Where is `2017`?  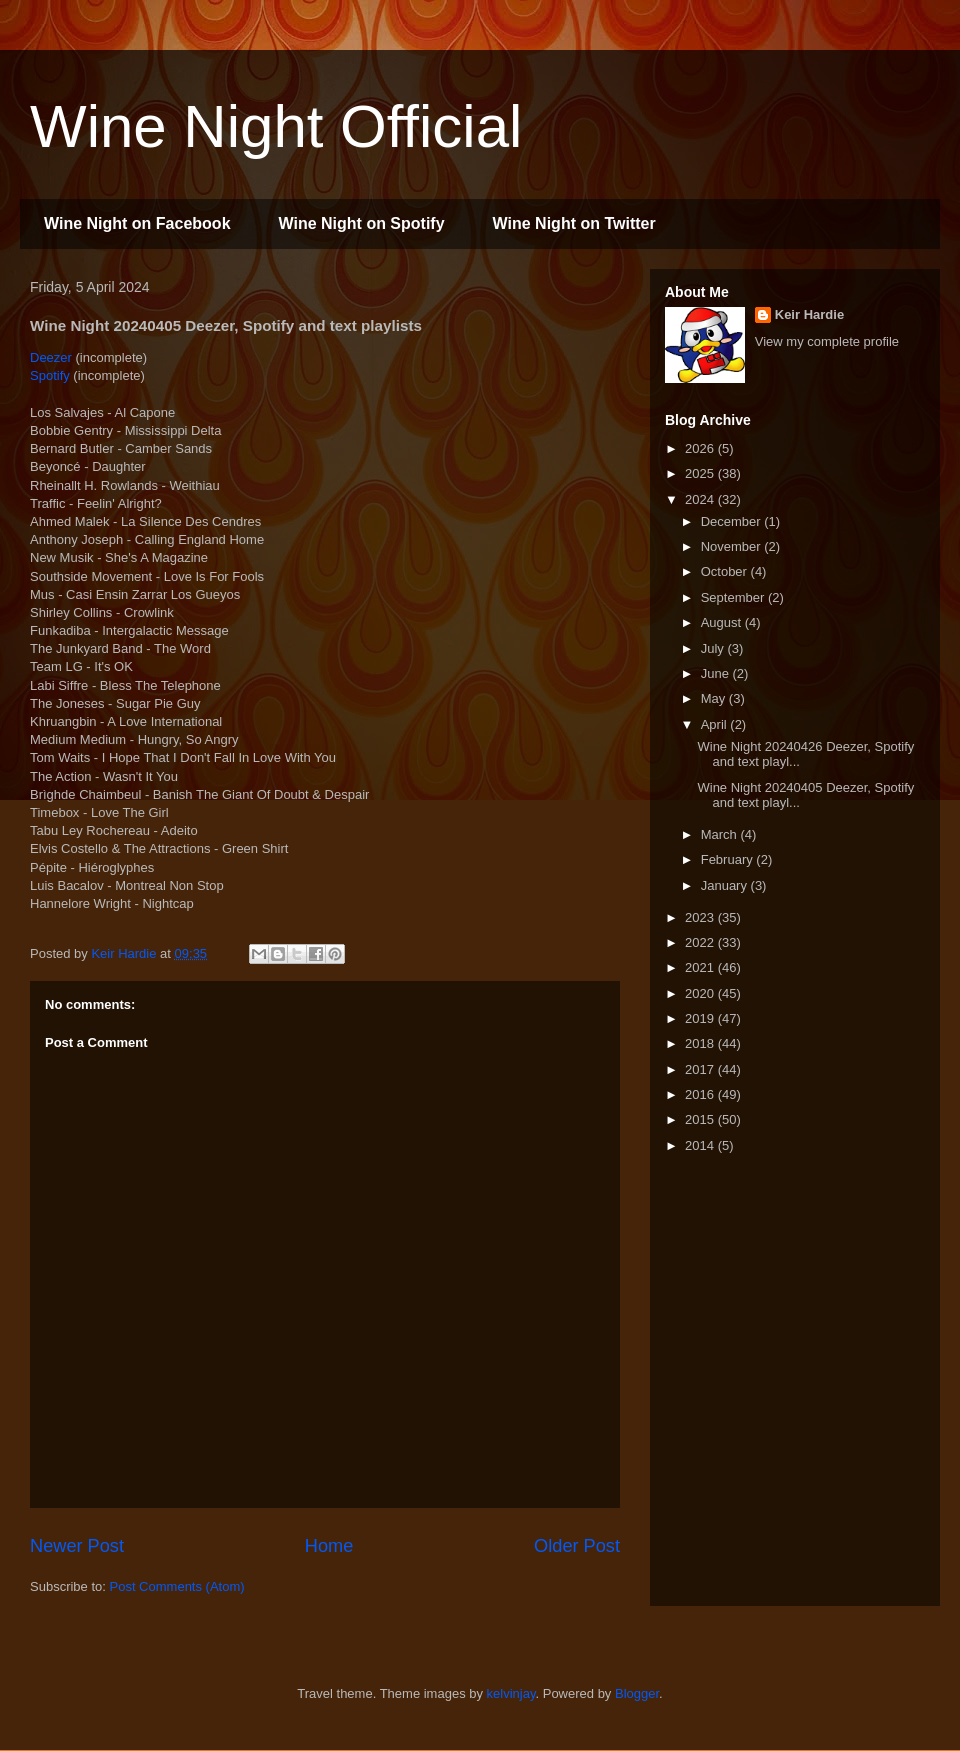
2017 is located at coordinates (701, 1069).